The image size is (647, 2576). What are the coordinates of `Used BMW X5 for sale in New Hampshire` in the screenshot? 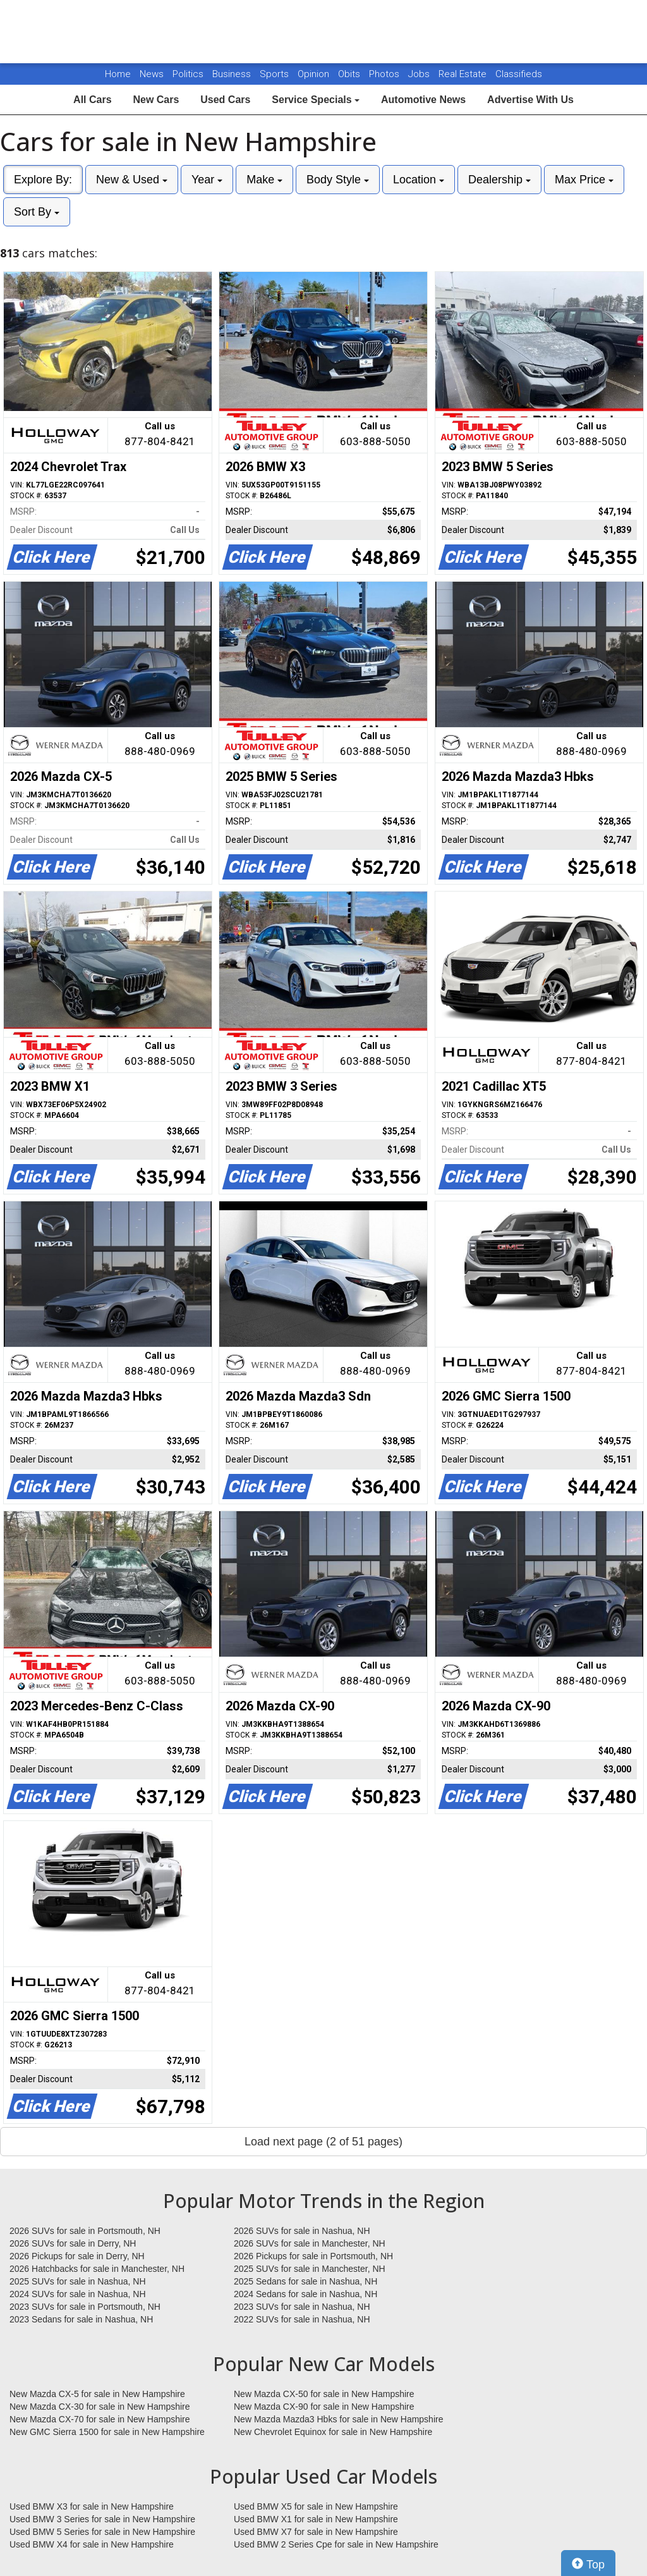 It's located at (316, 2506).